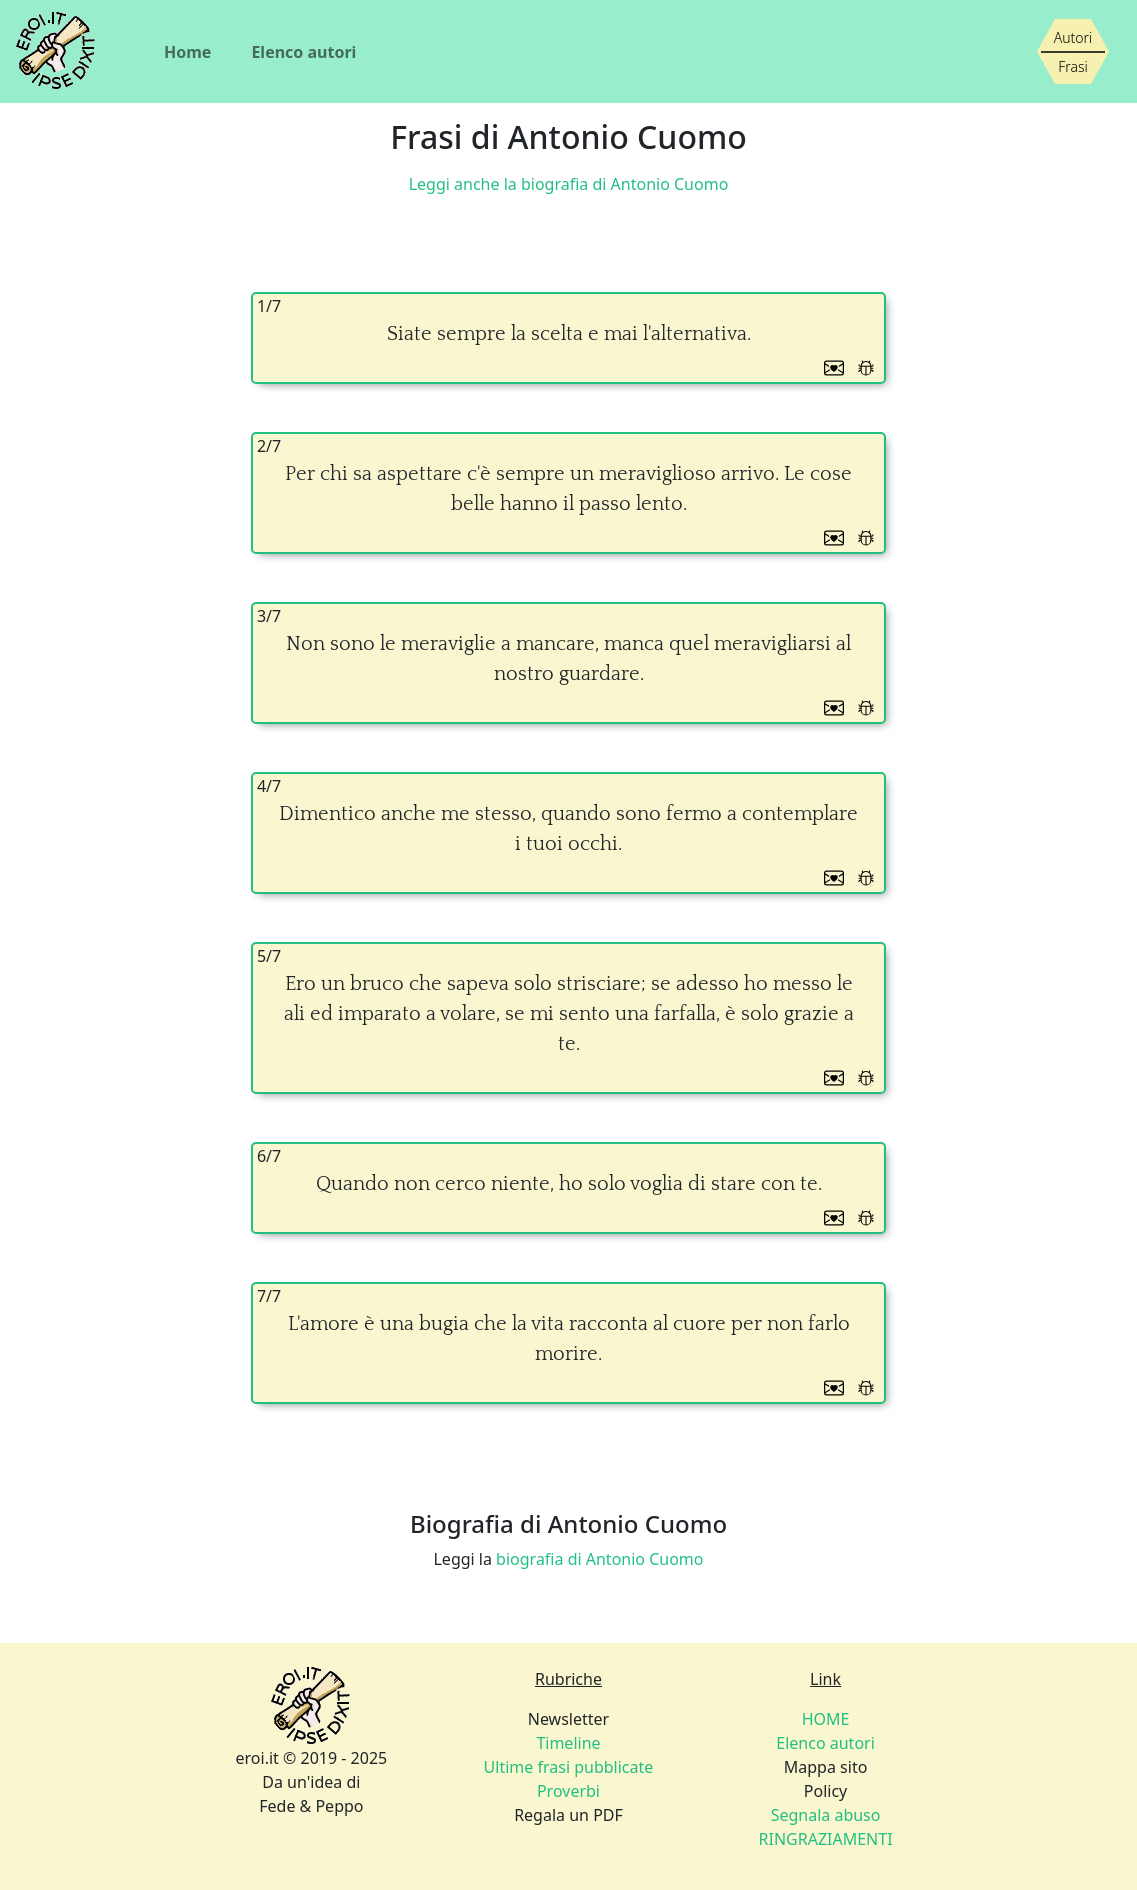 The image size is (1137, 1890). Describe the element at coordinates (568, 1743) in the screenshot. I see `Timeline` at that location.